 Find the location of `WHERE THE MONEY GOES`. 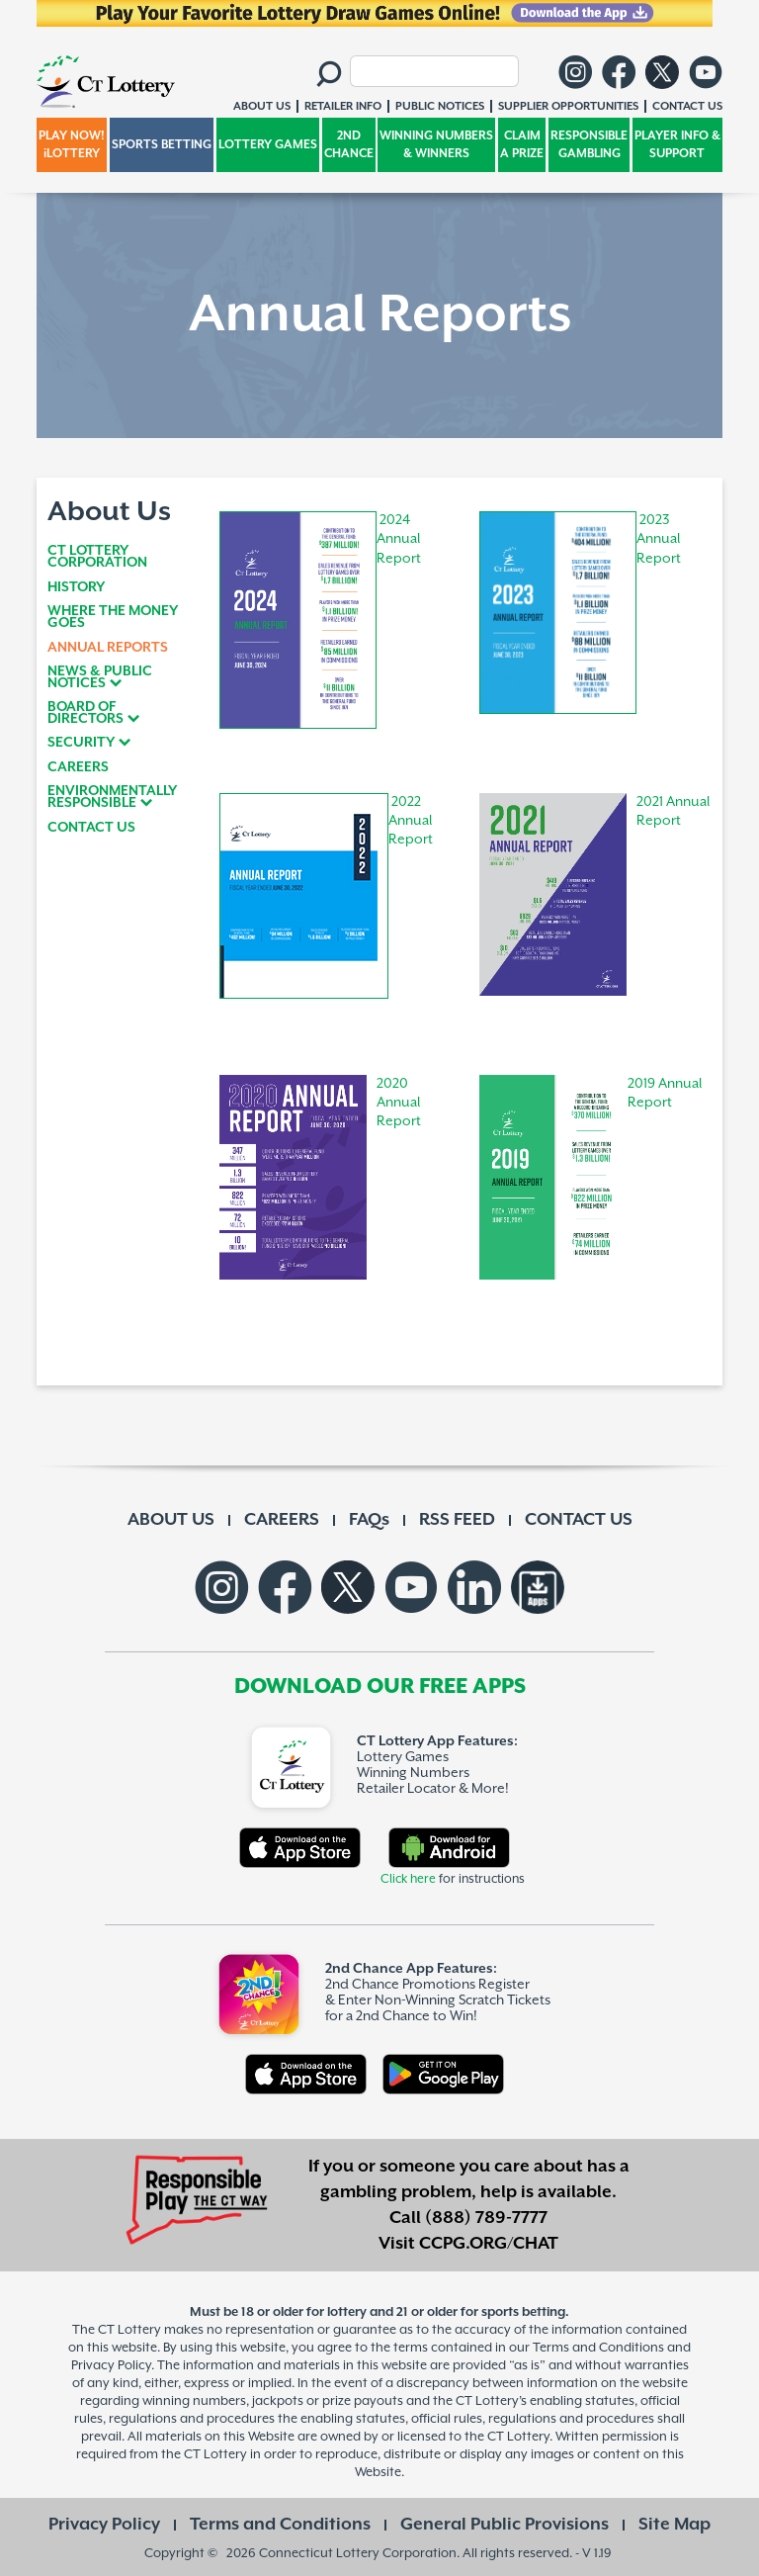

WHERE THE MONEY GOES is located at coordinates (112, 617).